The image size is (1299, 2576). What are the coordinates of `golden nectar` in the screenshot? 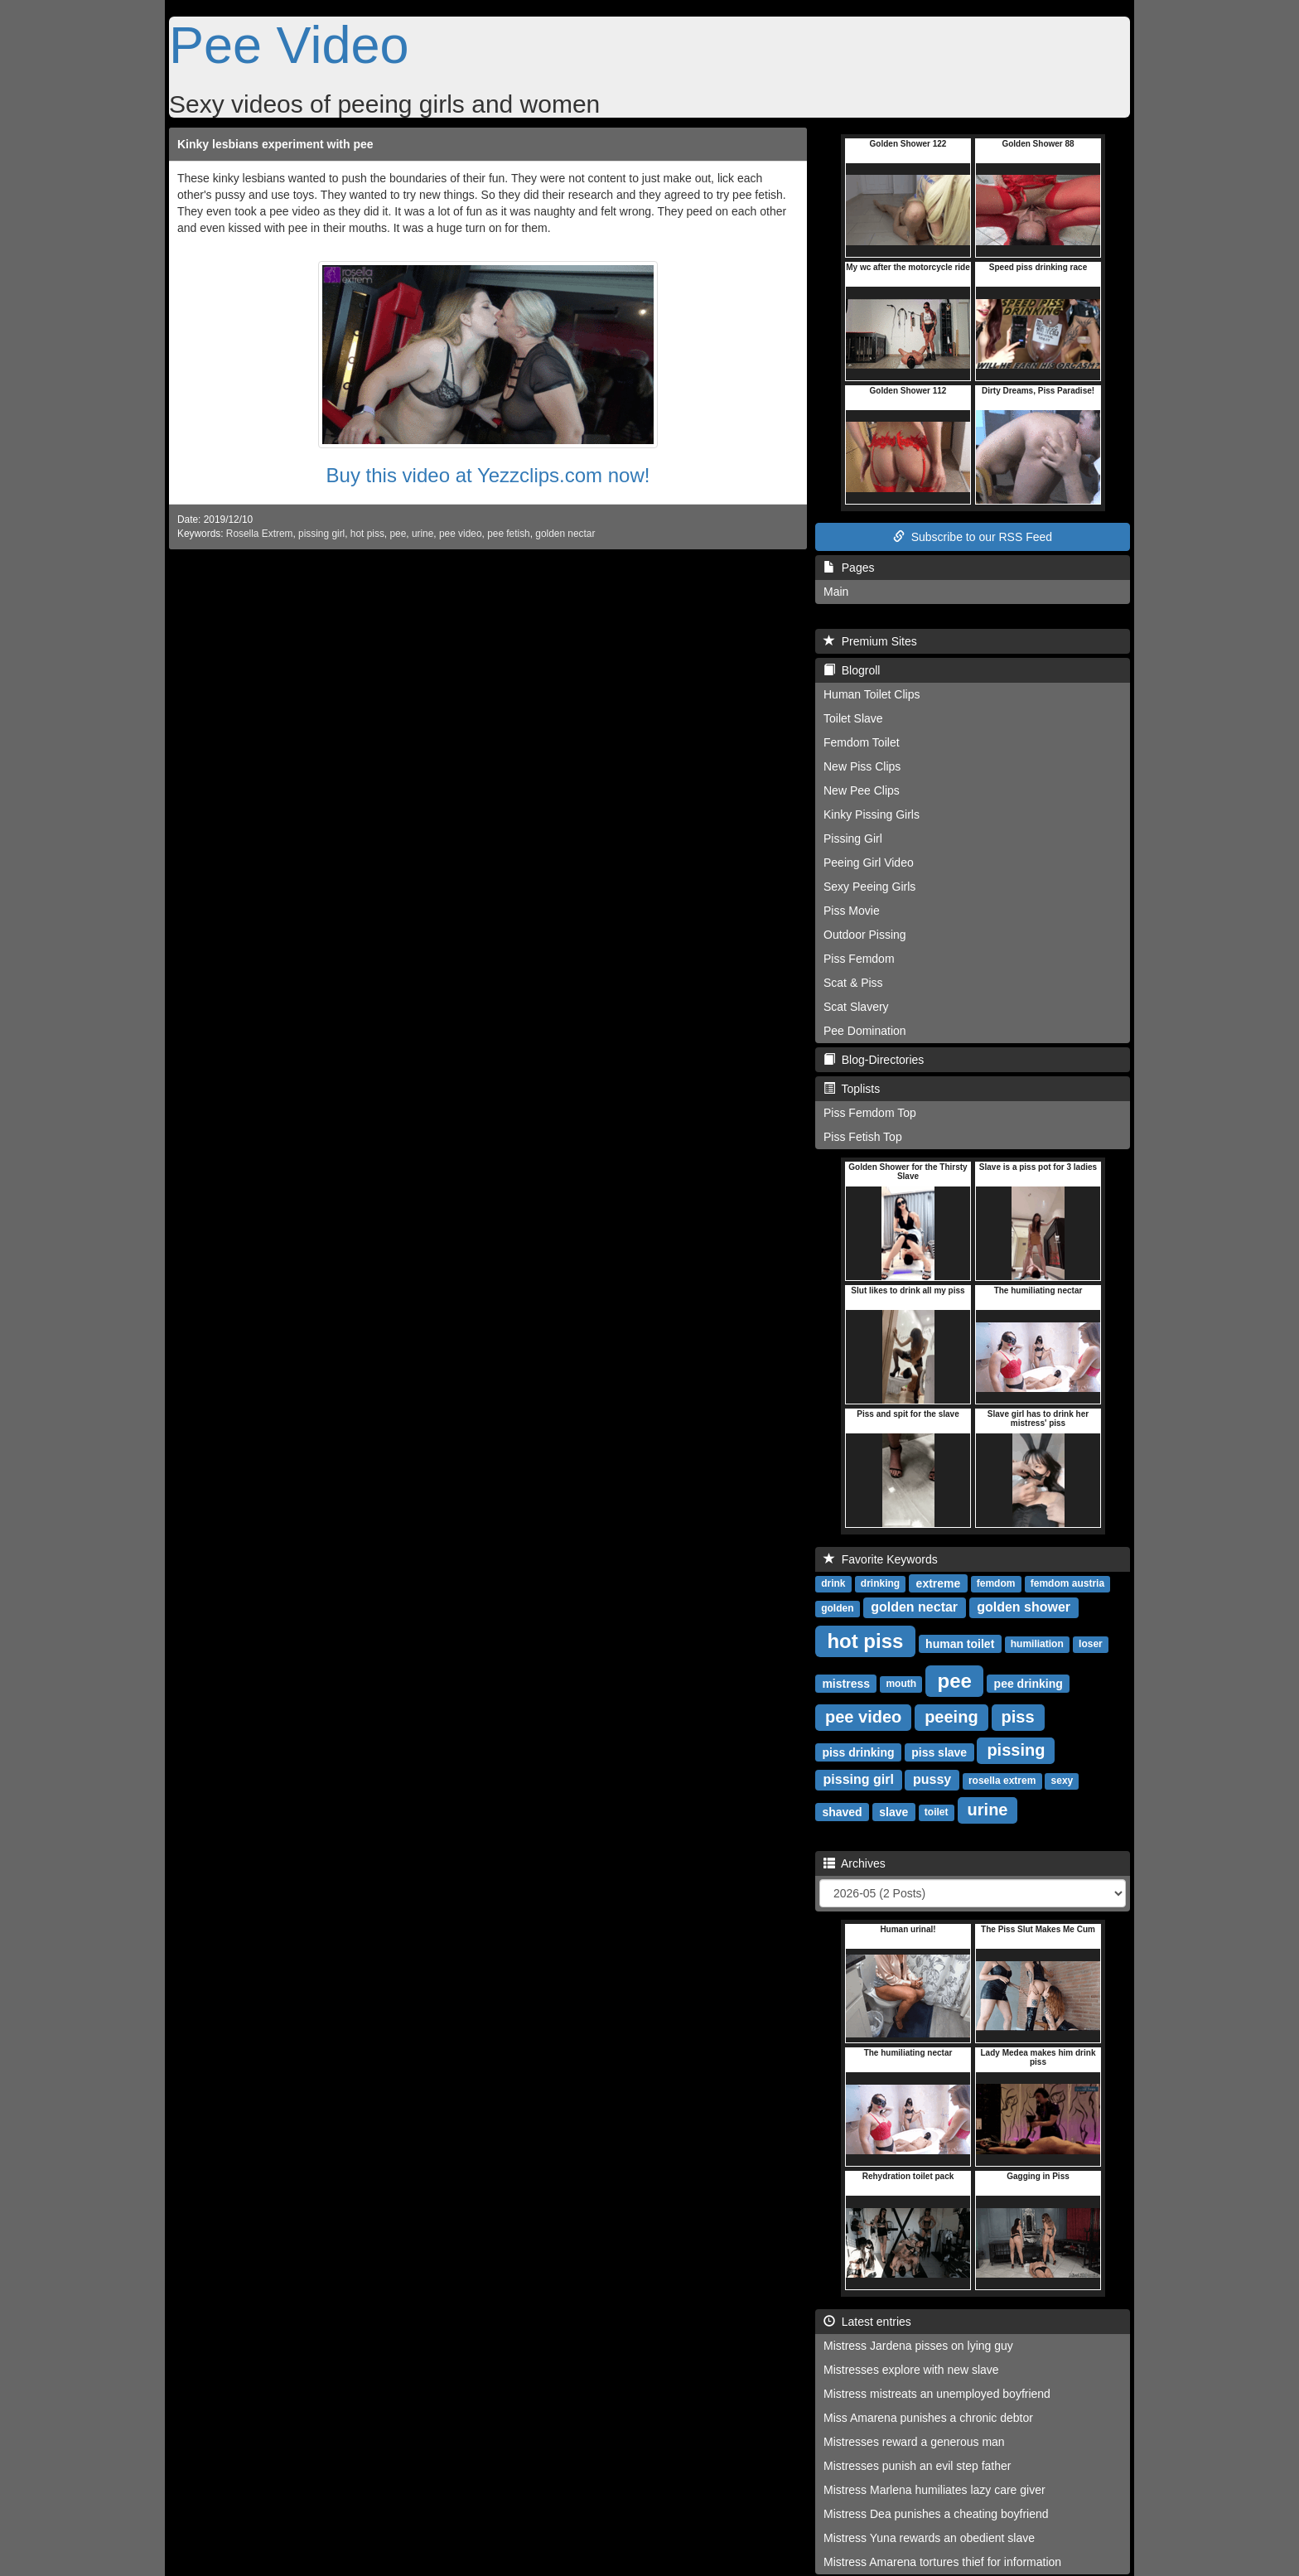 It's located at (565, 533).